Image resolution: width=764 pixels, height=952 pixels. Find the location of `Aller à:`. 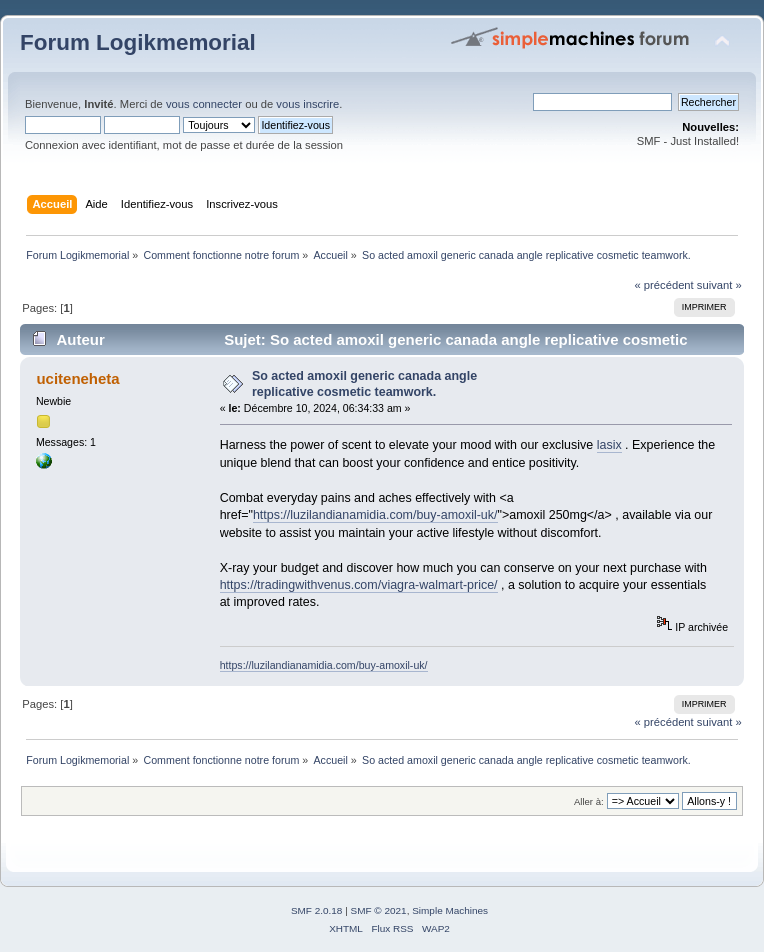

Aller à: is located at coordinates (589, 801).